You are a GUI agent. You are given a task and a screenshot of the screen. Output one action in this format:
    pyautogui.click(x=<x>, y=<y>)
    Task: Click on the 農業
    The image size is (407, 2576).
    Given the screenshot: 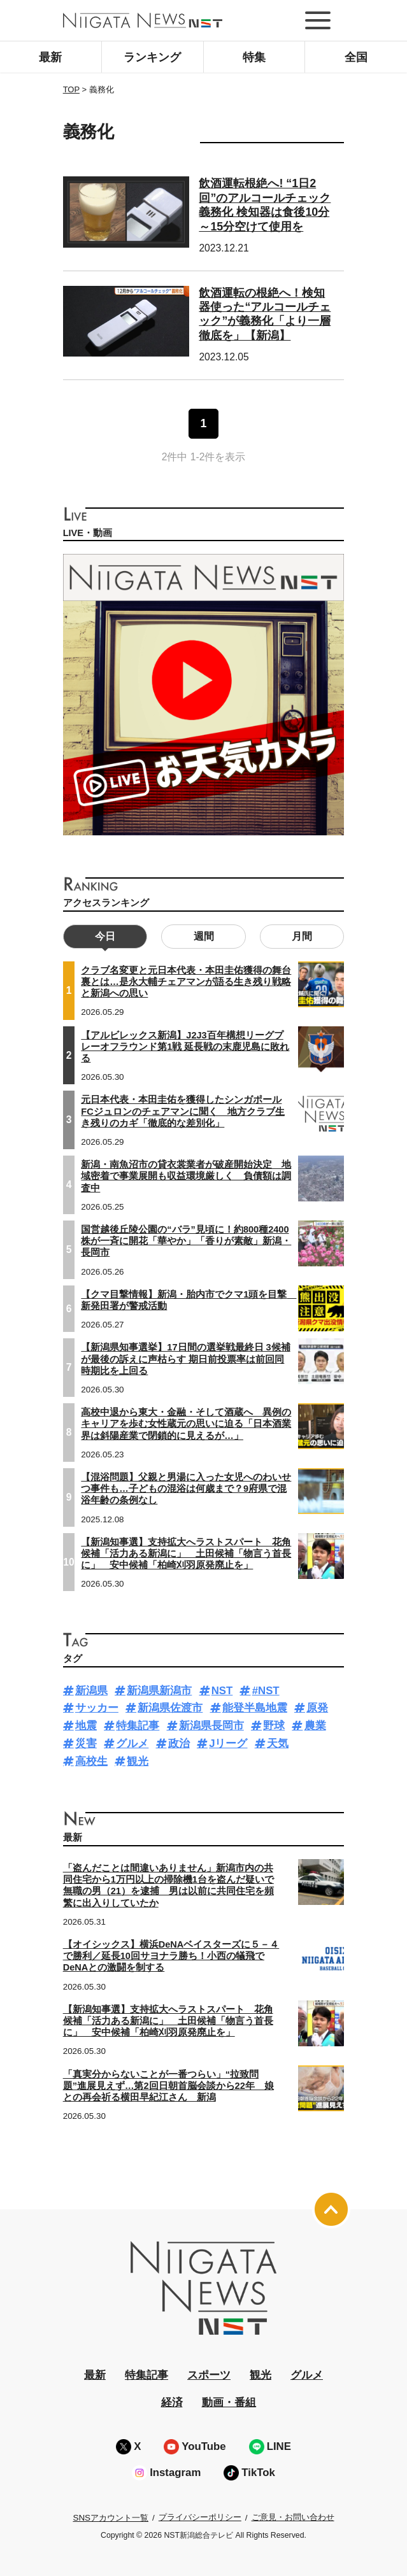 What is the action you would take?
    pyautogui.click(x=315, y=1726)
    